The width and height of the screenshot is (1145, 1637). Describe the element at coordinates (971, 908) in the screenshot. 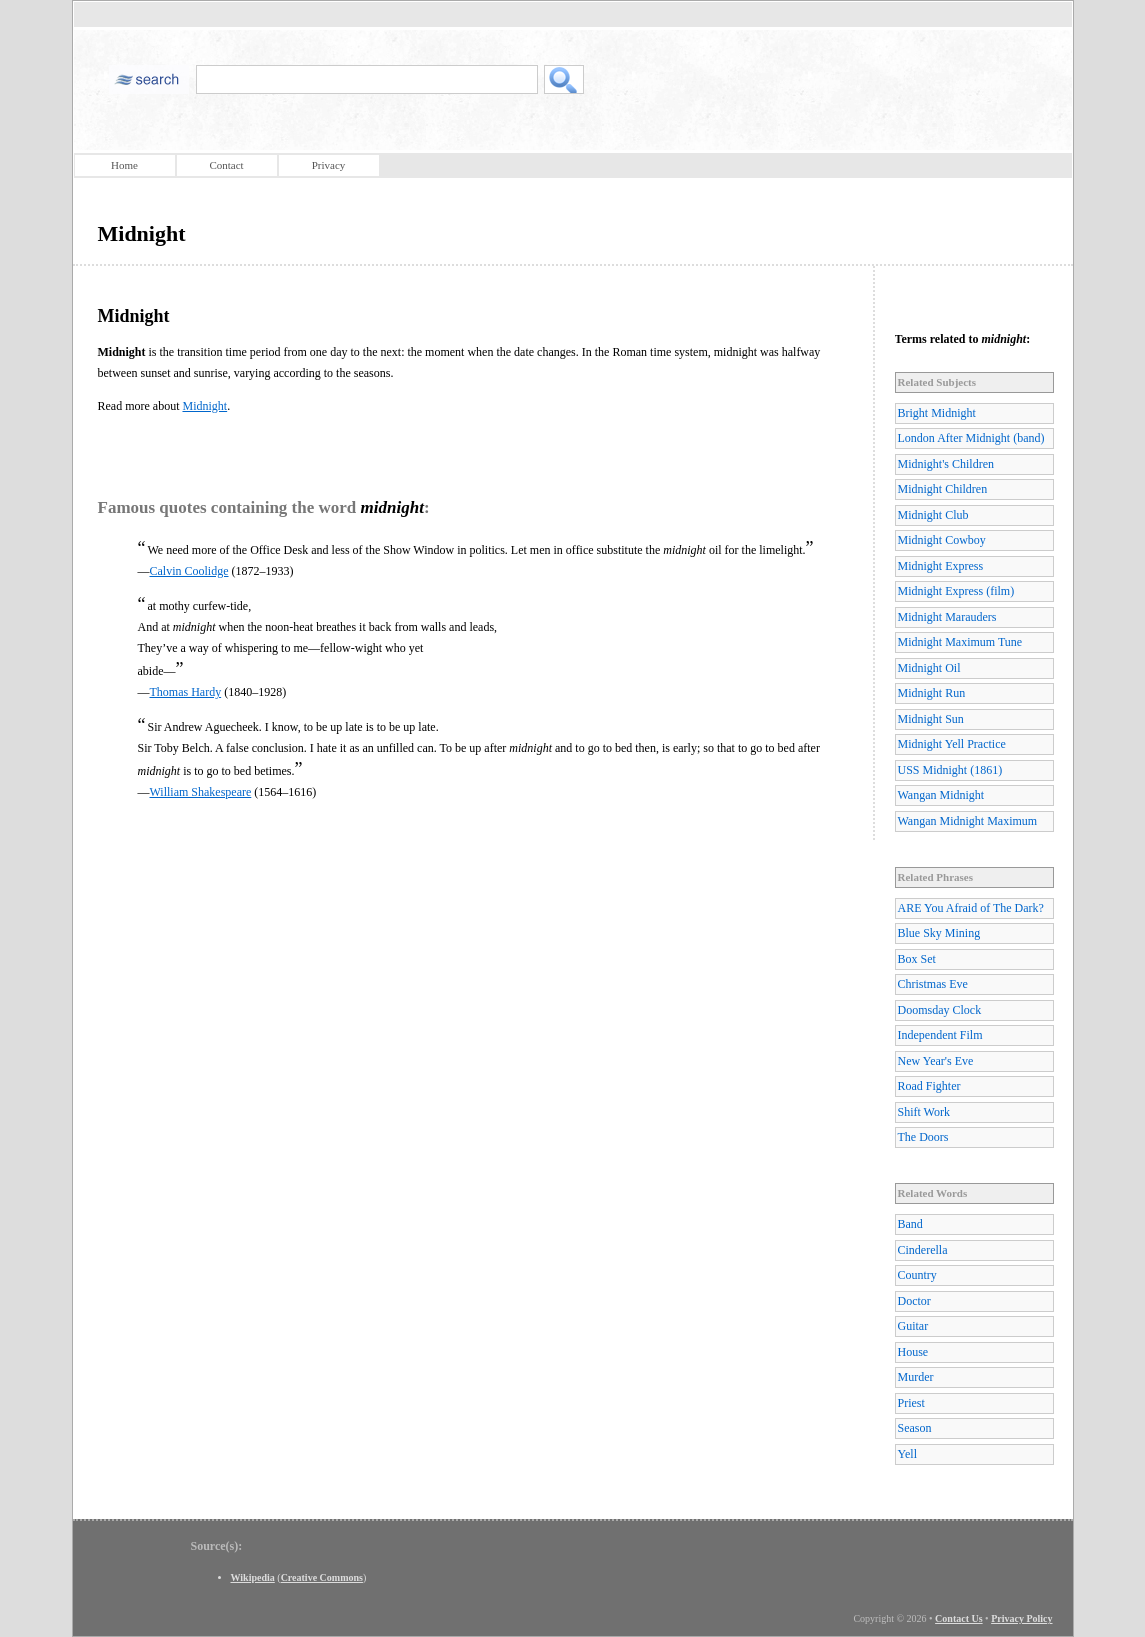

I see `ARE You Afraid of The Dark?` at that location.